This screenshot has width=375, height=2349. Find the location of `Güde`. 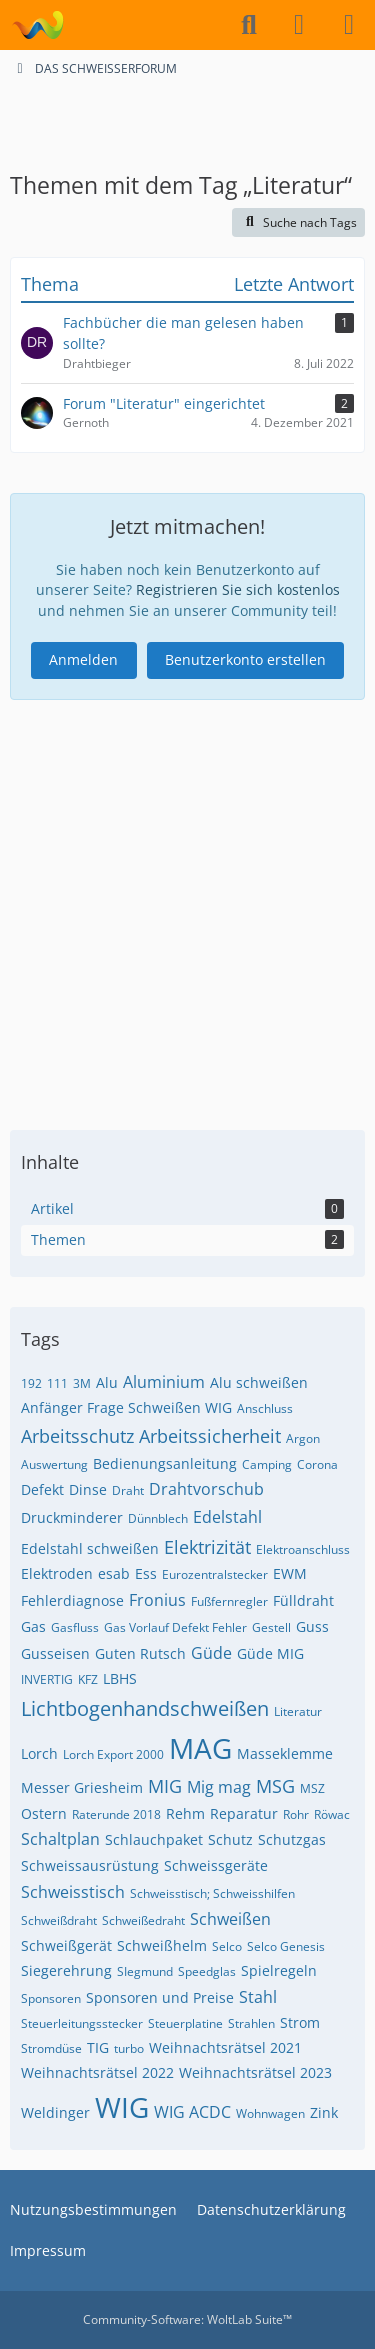

Güde is located at coordinates (211, 1653).